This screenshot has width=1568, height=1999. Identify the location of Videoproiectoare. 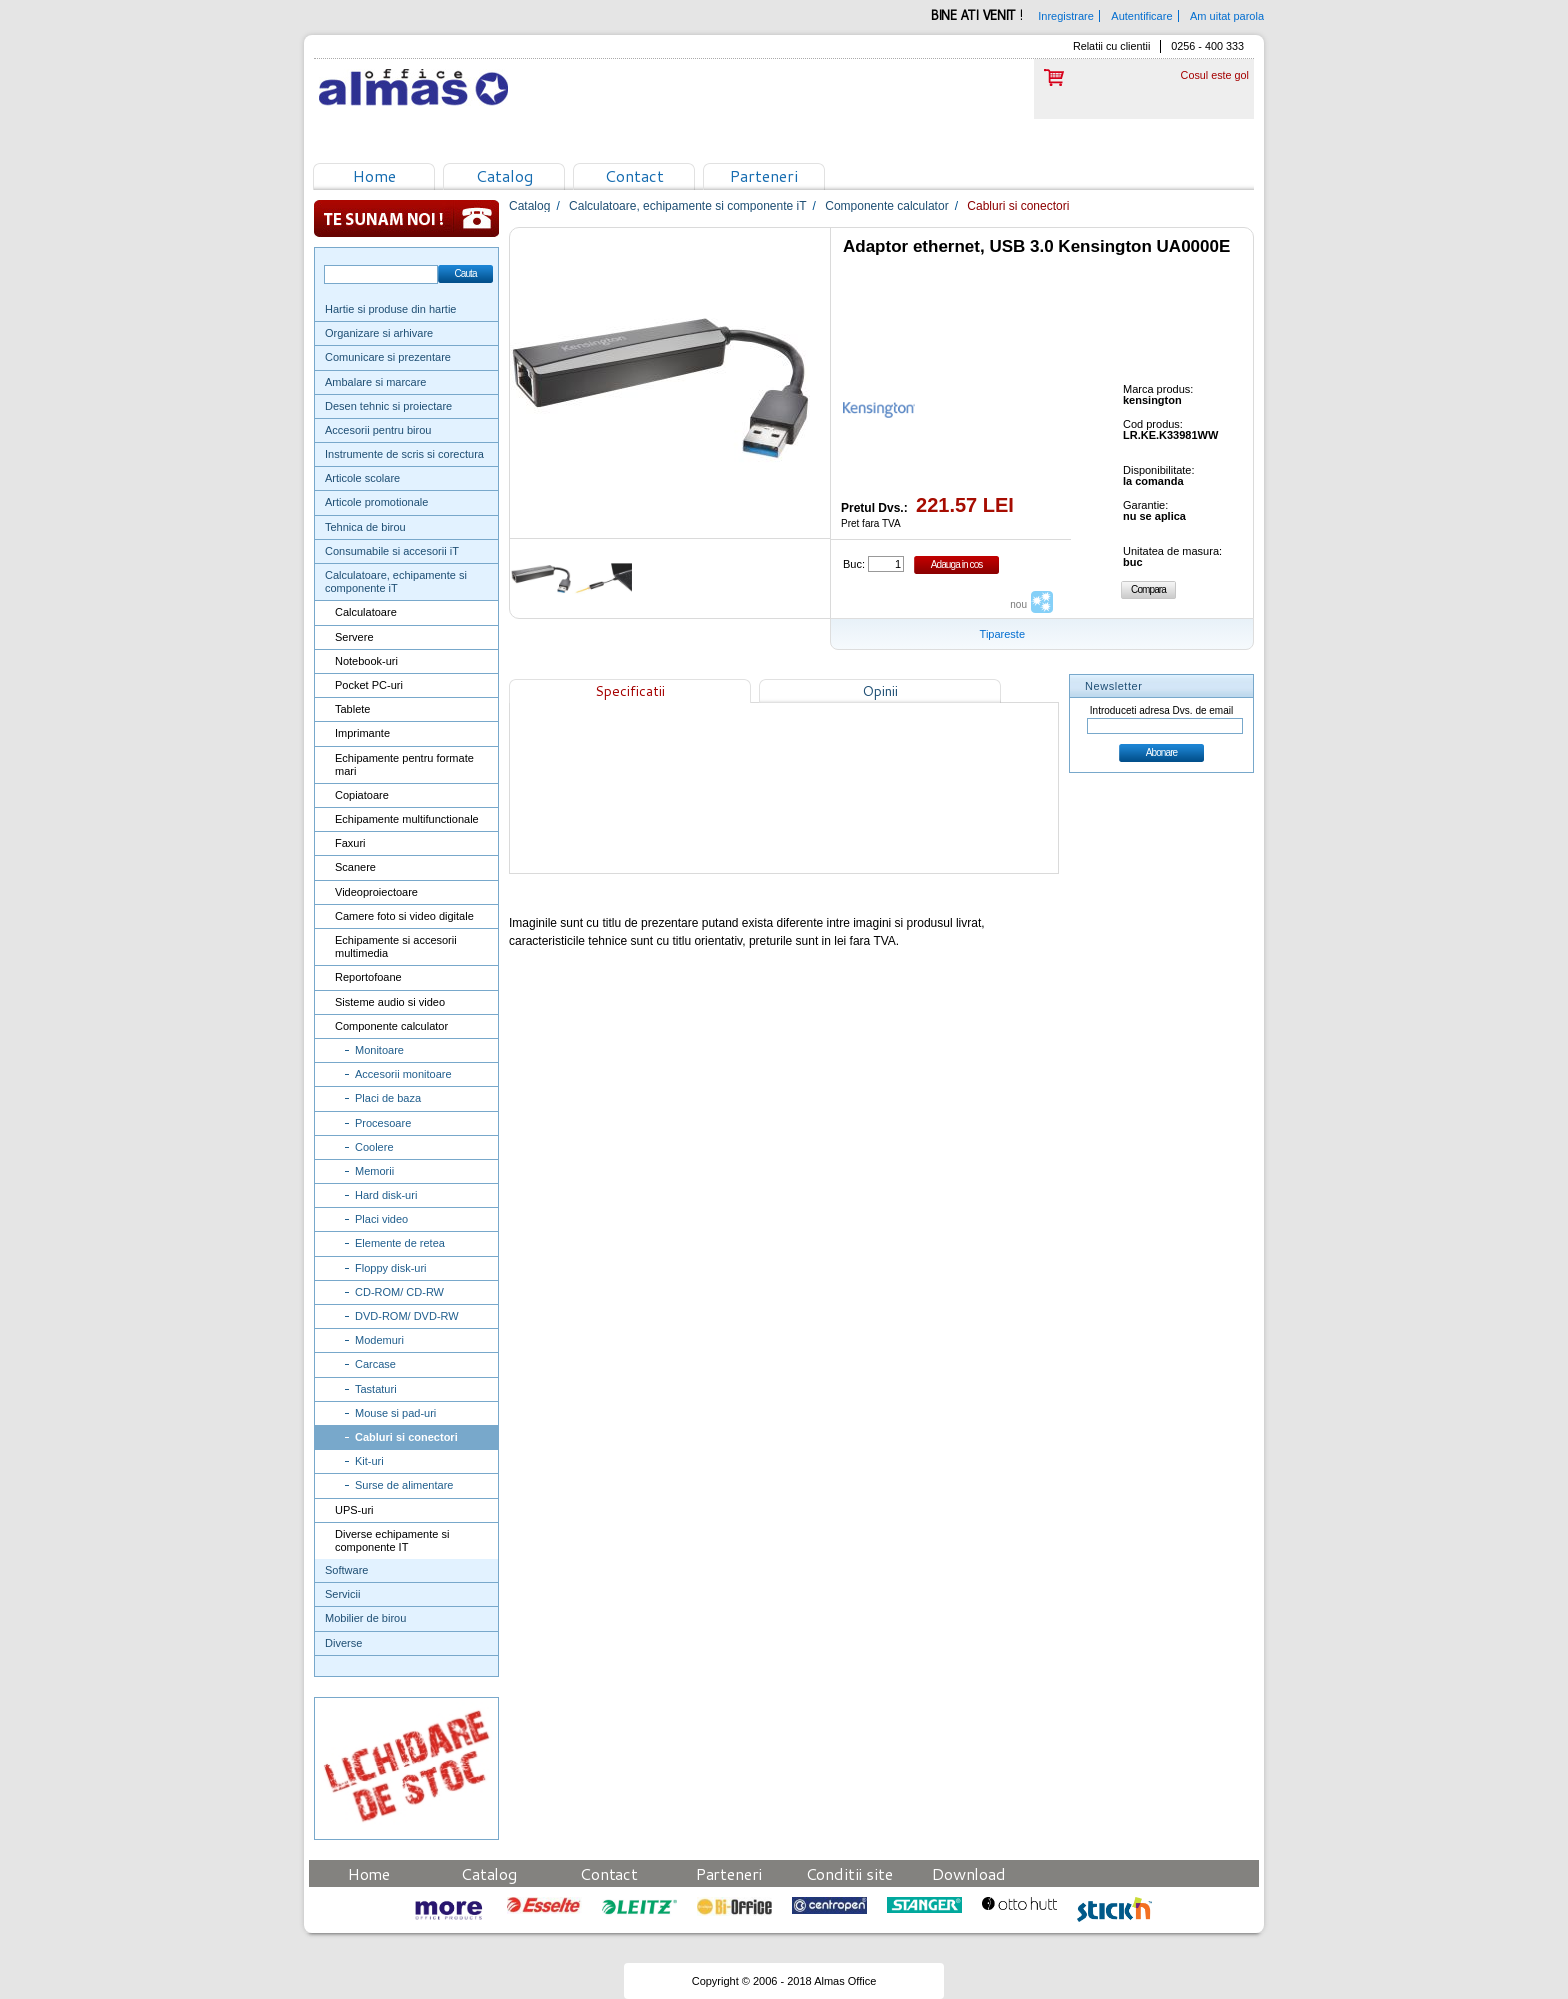
(376, 892).